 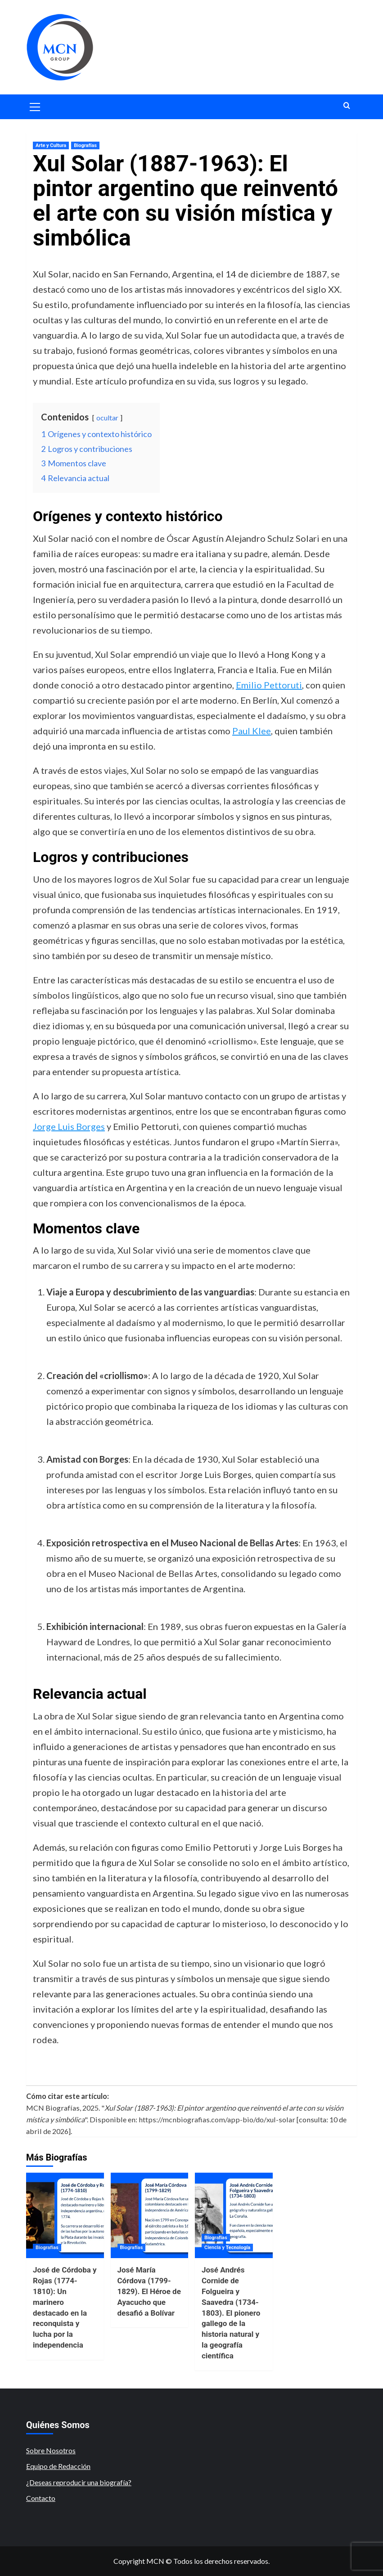 What do you see at coordinates (78, 2482) in the screenshot?
I see `¿Deseas reproducir una biografía?` at bounding box center [78, 2482].